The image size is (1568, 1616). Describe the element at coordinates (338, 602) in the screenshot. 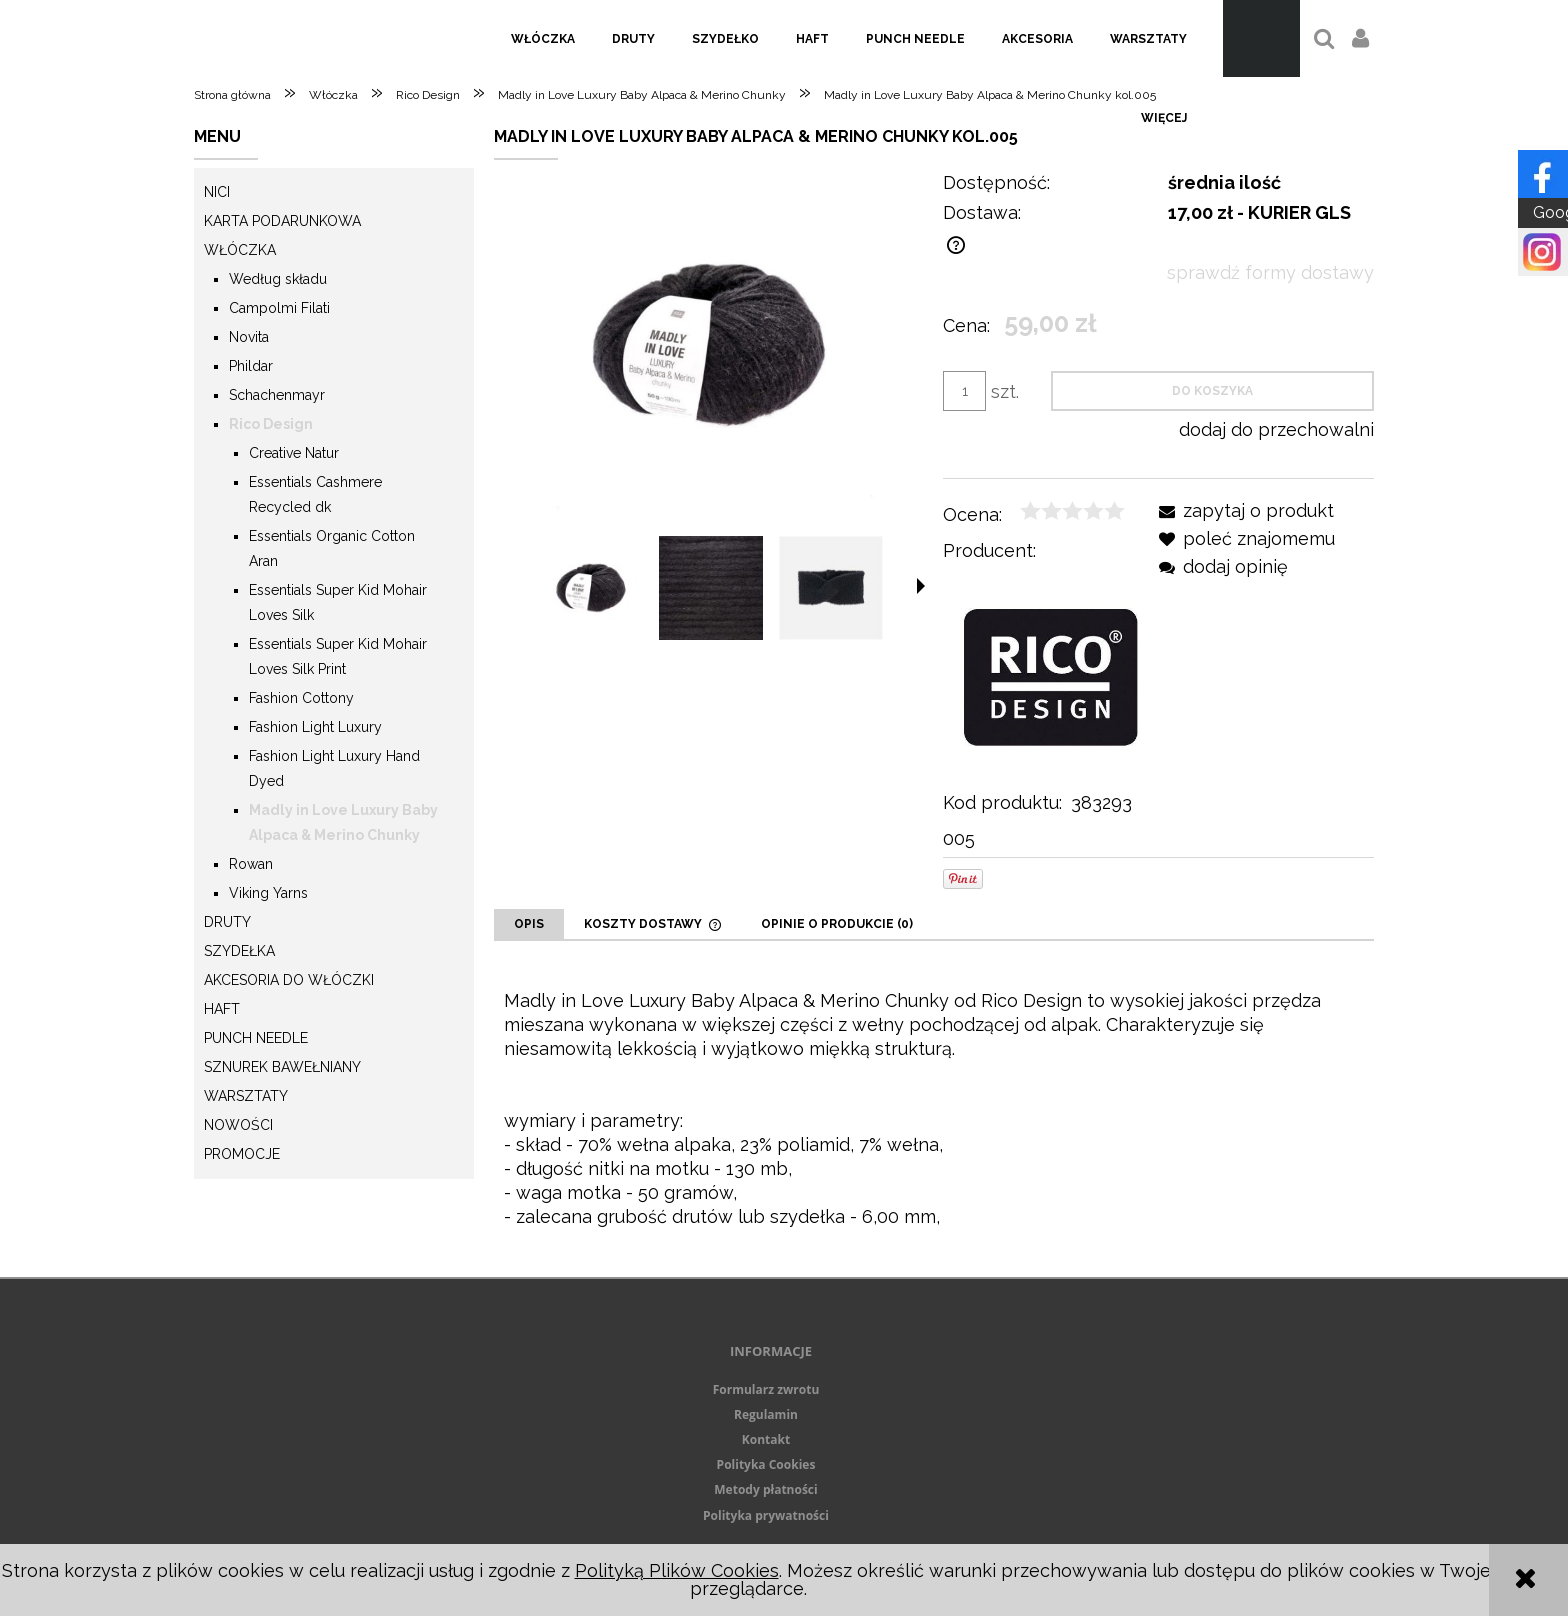

I see `Essentials Super Kid Mohair Loves Silk` at that location.